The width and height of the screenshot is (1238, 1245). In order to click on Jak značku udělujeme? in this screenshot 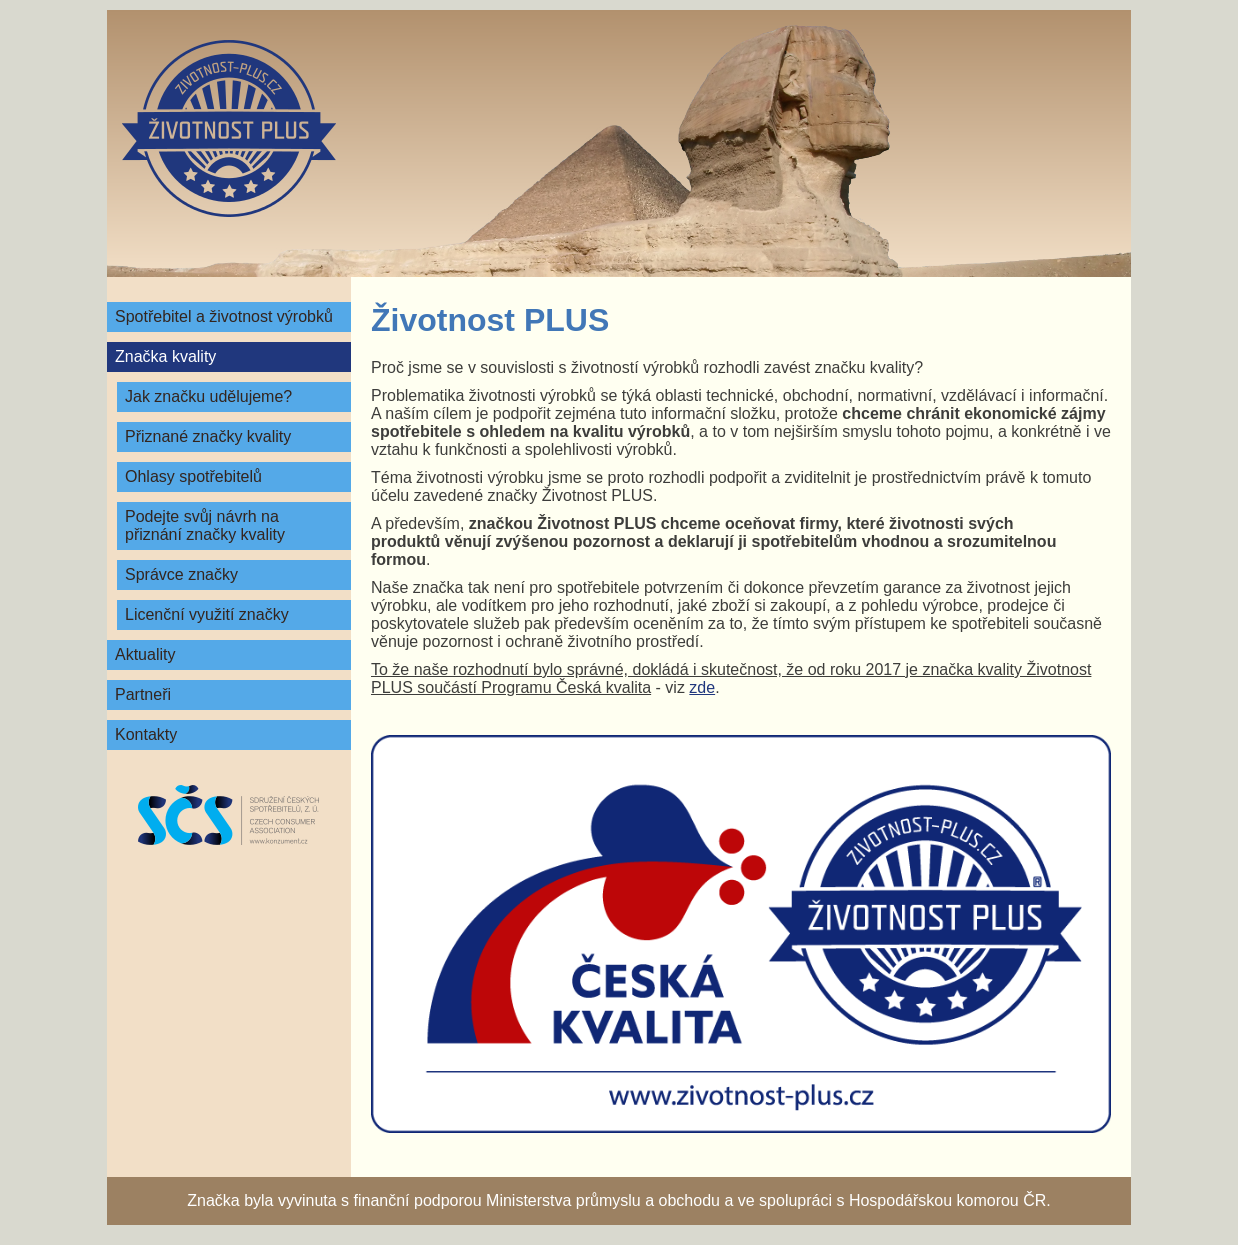, I will do `click(208, 396)`.